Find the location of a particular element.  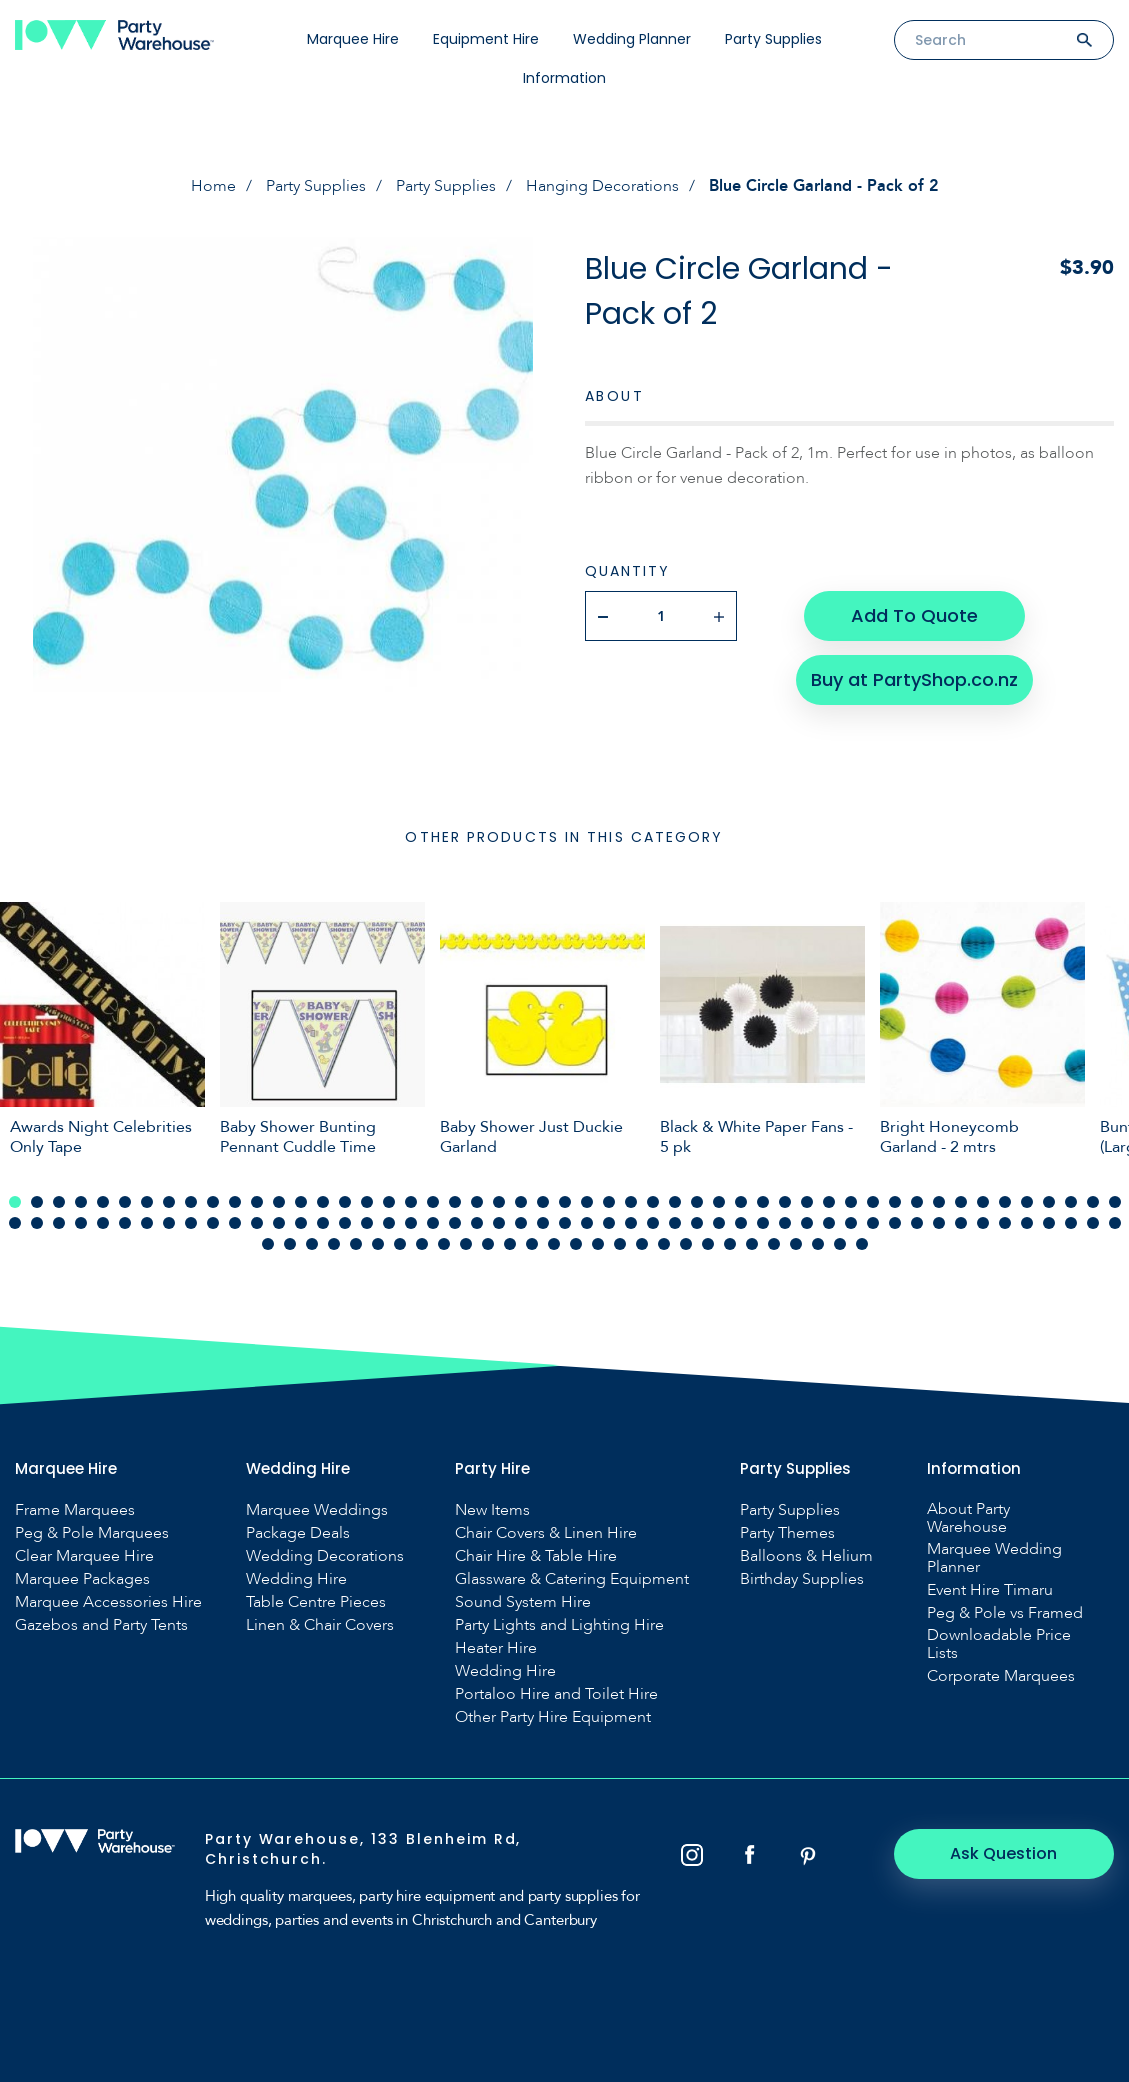

47 [tab] is located at coordinates (1027, 1202).